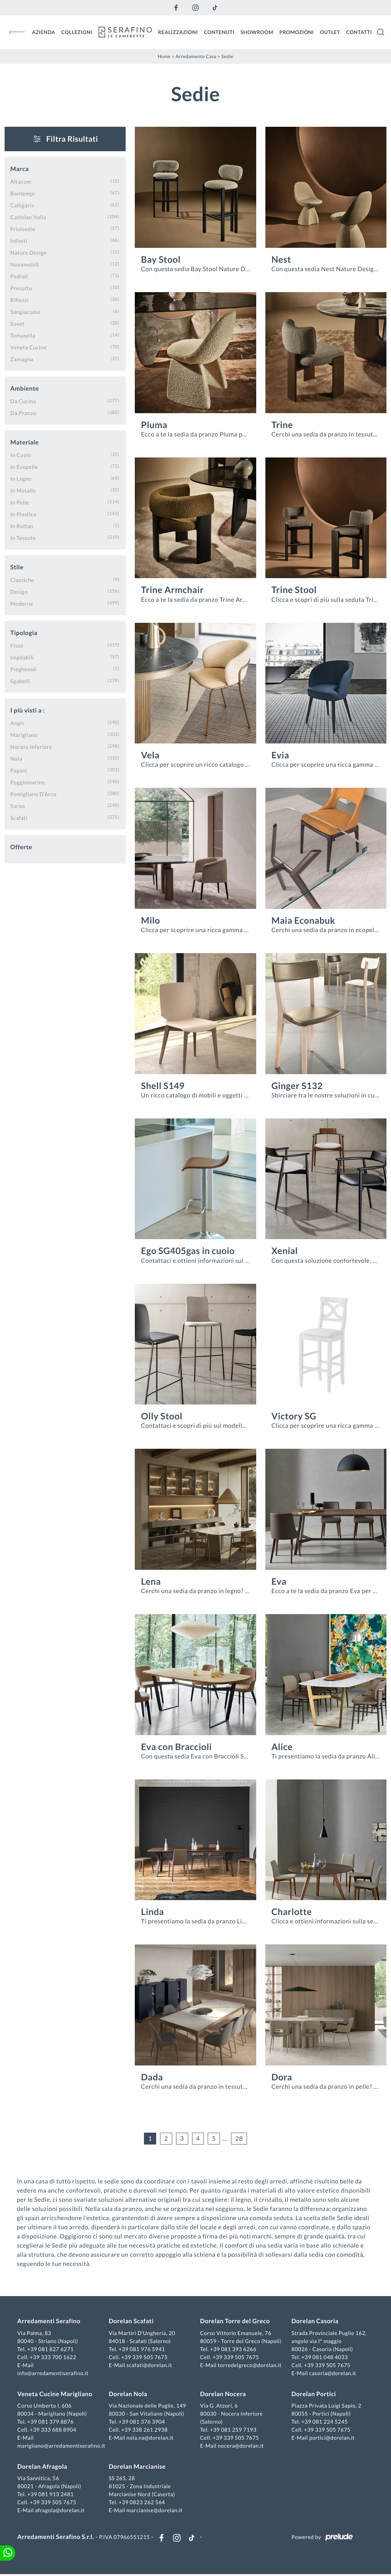  I want to click on Veneta Cucine Marigliano, so click(55, 2394).